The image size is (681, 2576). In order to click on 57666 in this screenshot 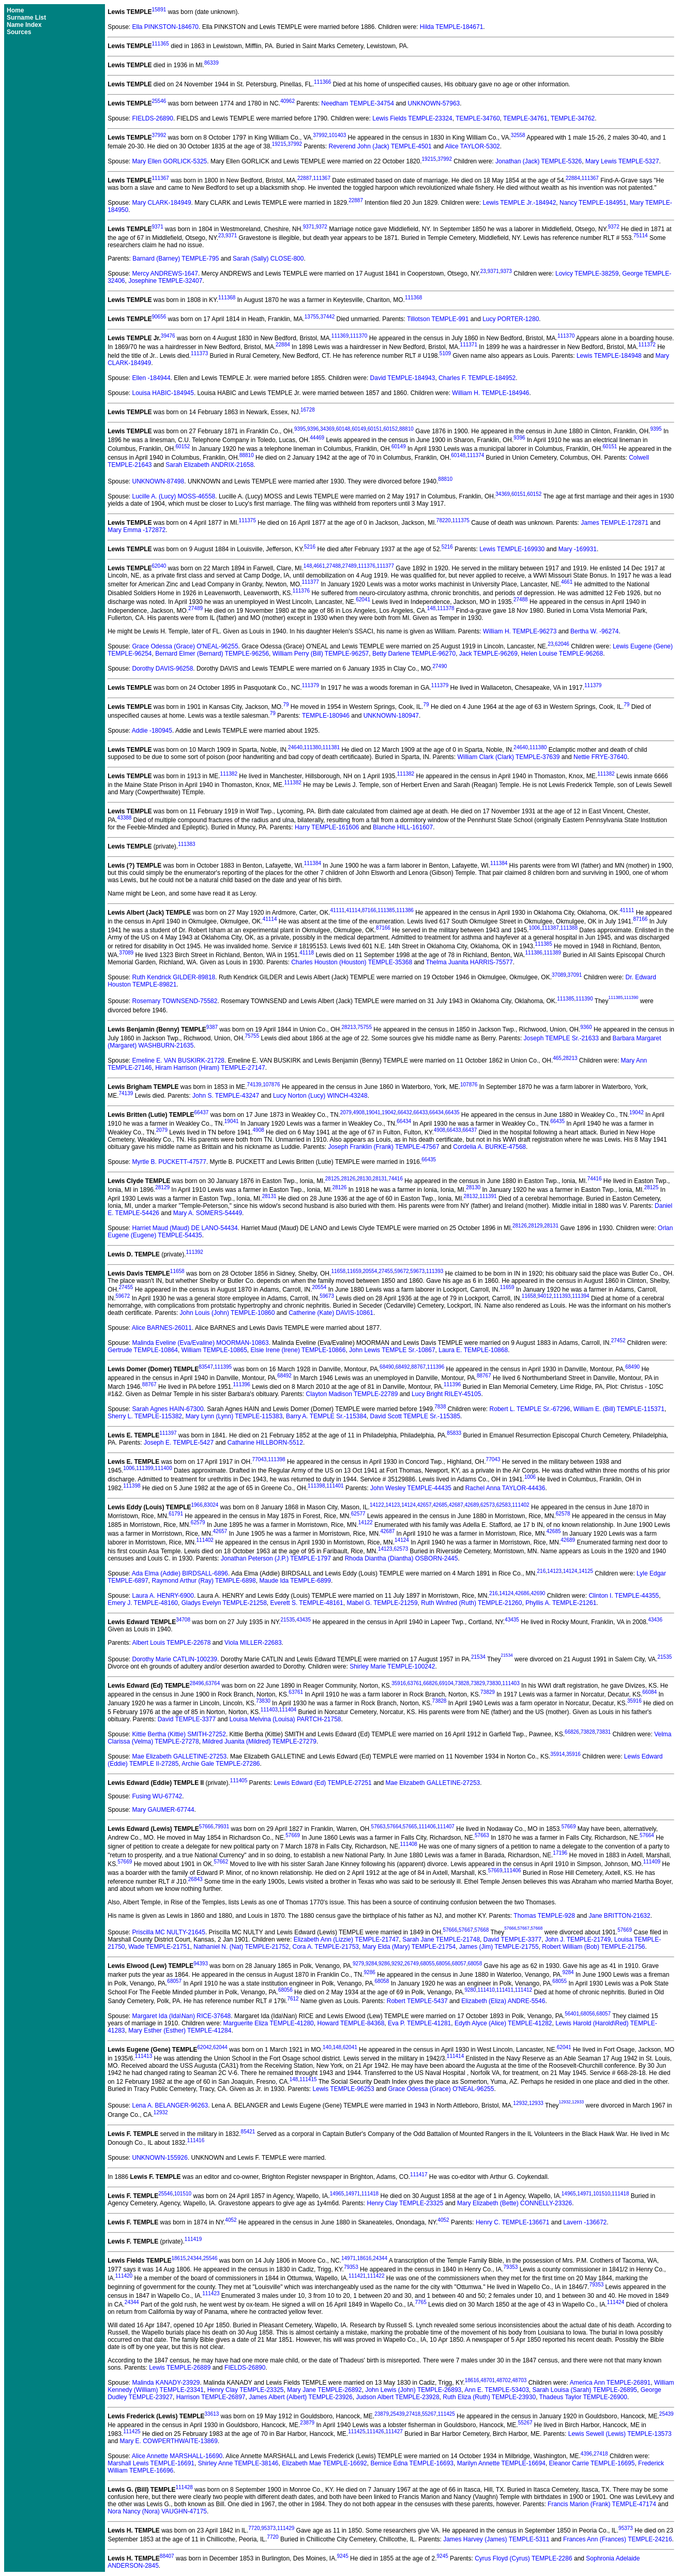, I will do `click(206, 1826)`.